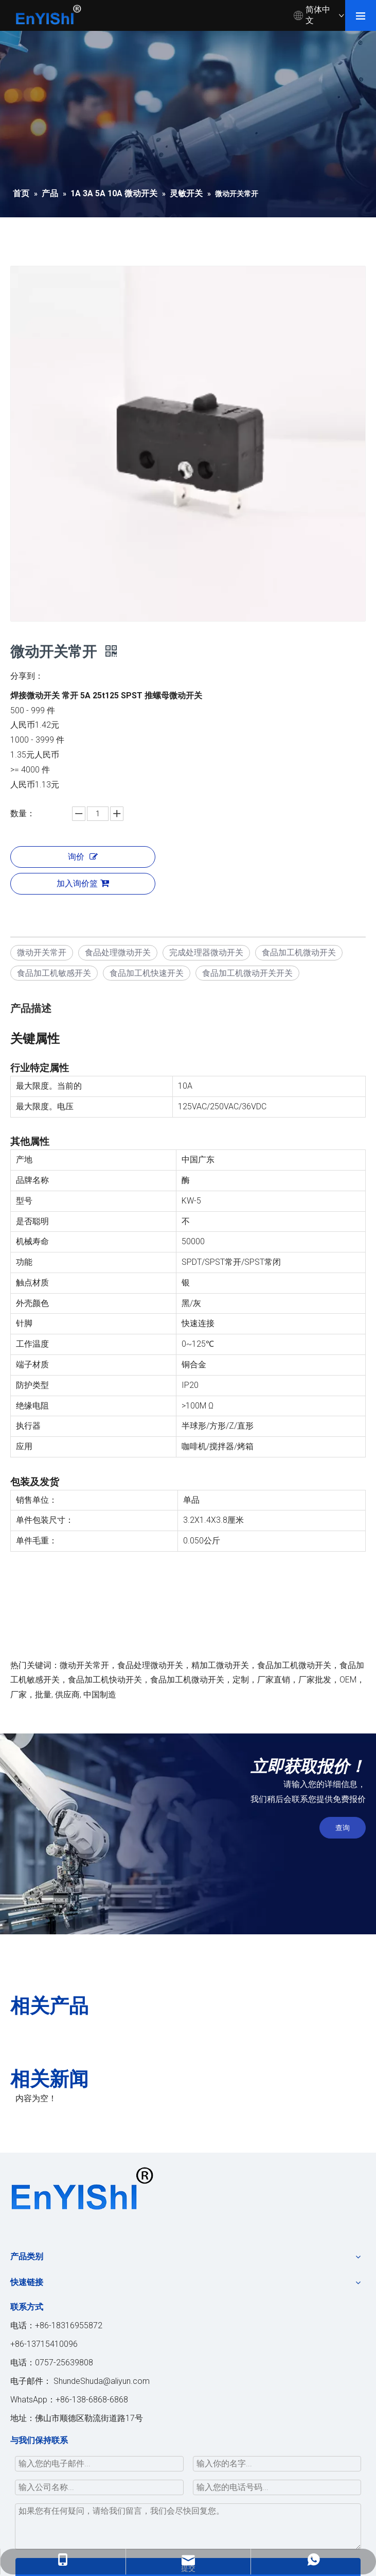 This screenshot has width=376, height=2576. Describe the element at coordinates (41, 952) in the screenshot. I see `微动开关常开` at that location.